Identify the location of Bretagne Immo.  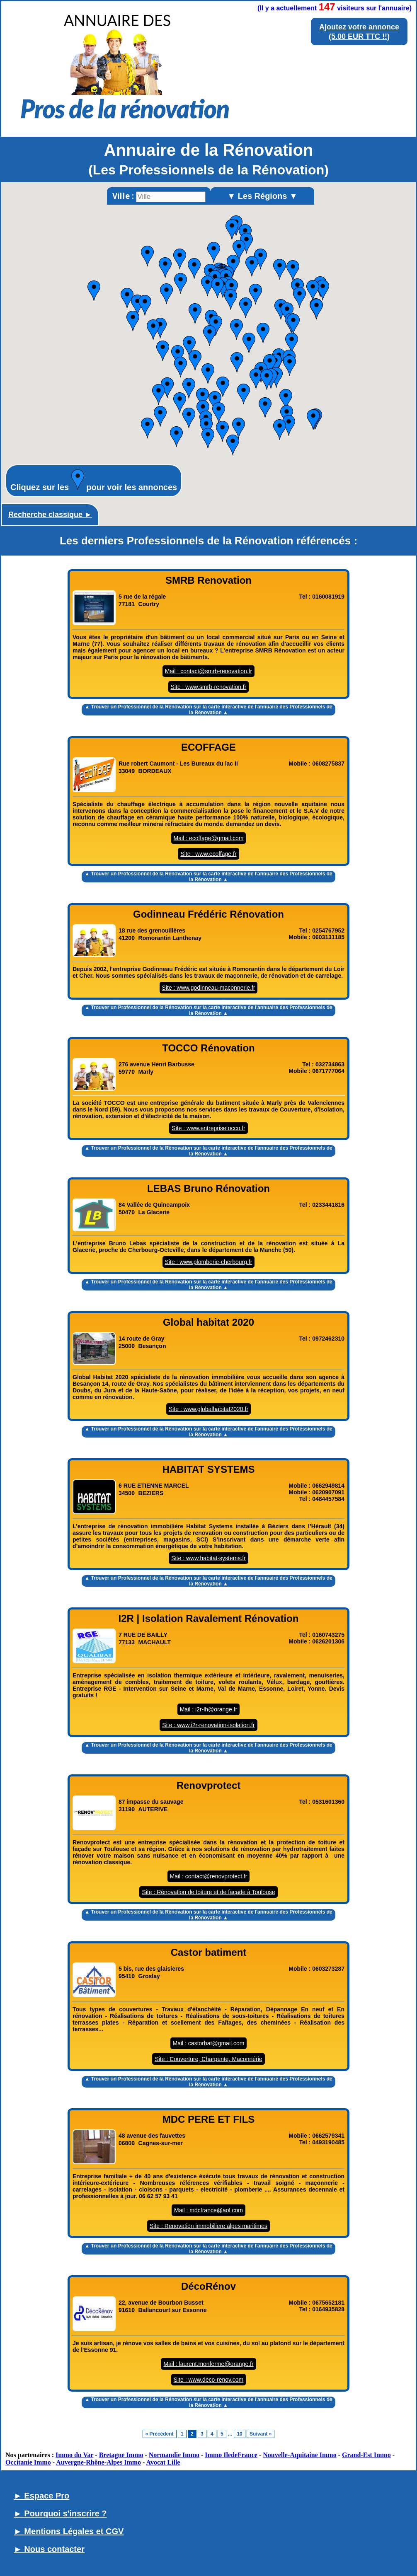
(121, 2454).